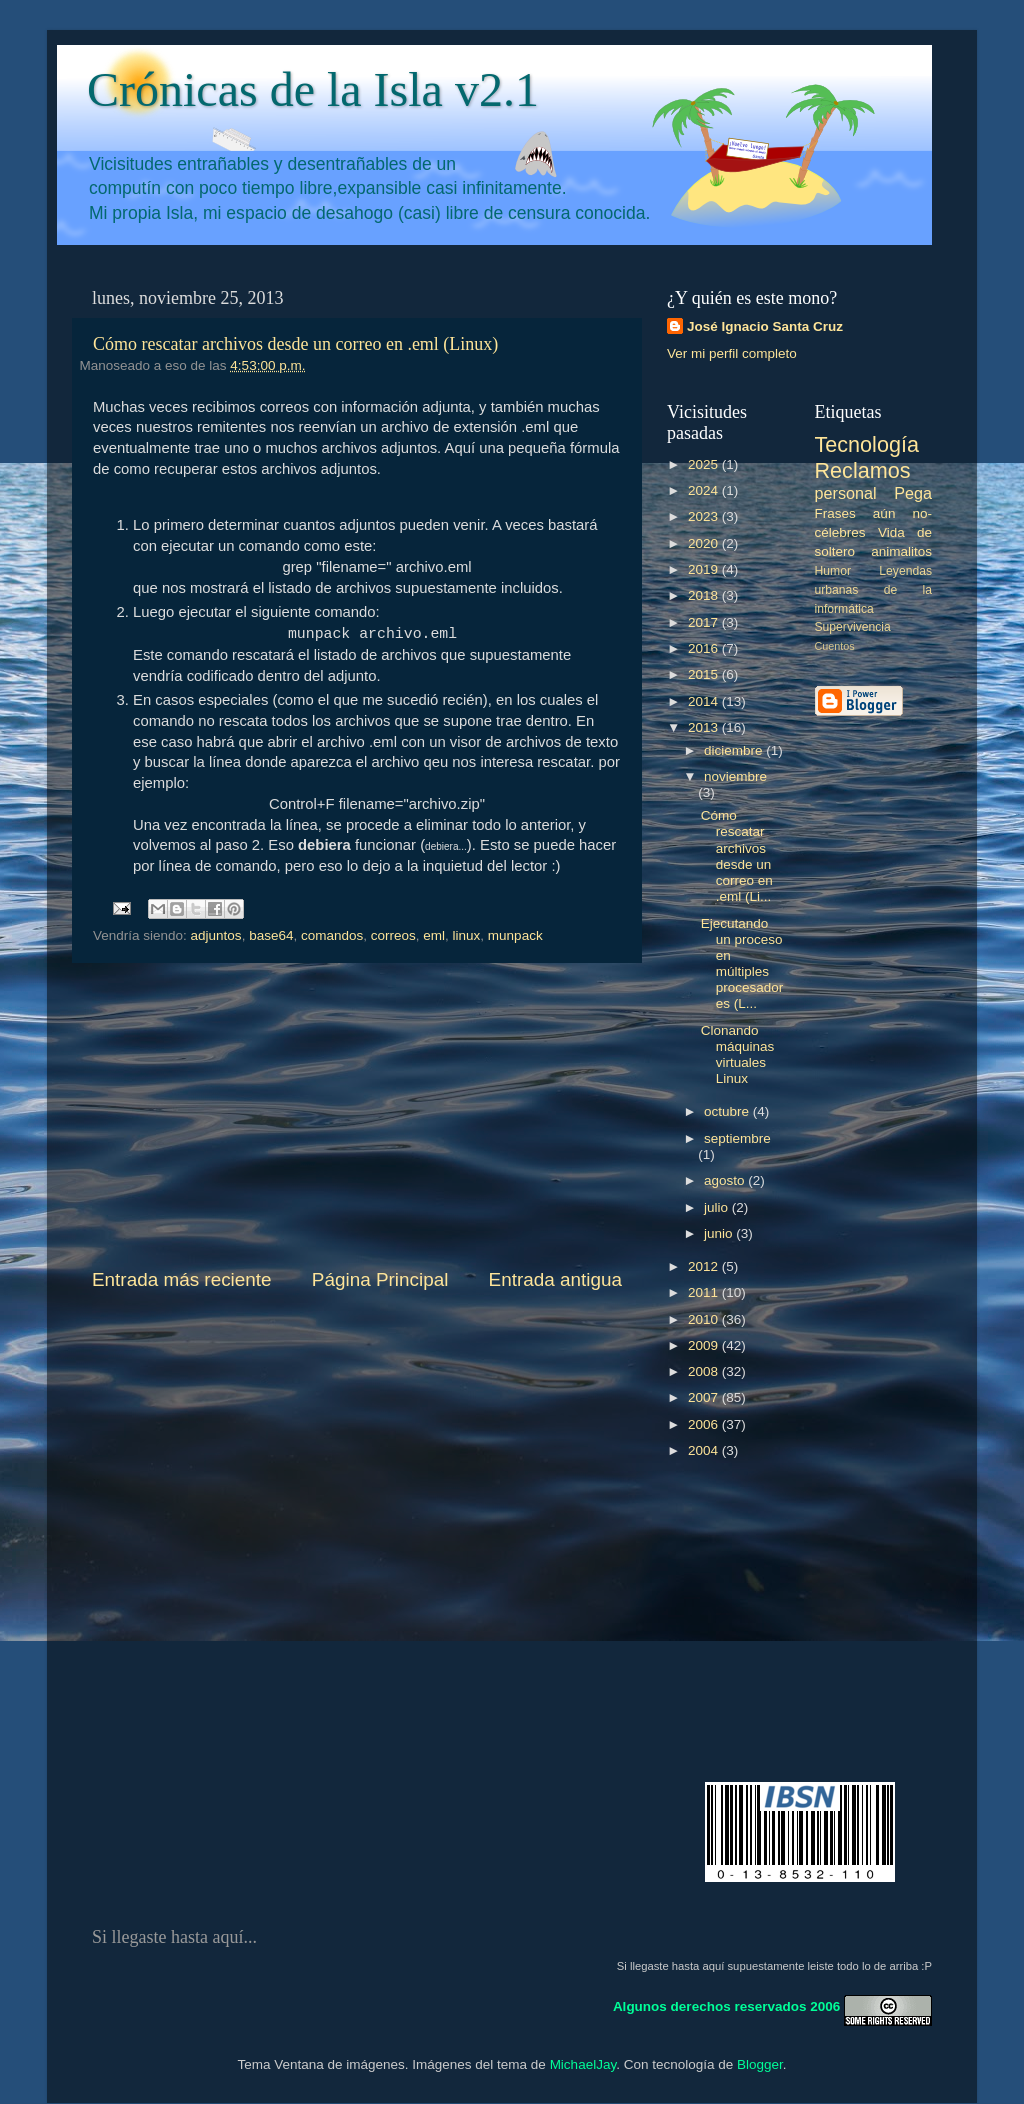 Image resolution: width=1024 pixels, height=2104 pixels. Describe the element at coordinates (765, 326) in the screenshot. I see `José Ignacio Santa Cruz` at that location.